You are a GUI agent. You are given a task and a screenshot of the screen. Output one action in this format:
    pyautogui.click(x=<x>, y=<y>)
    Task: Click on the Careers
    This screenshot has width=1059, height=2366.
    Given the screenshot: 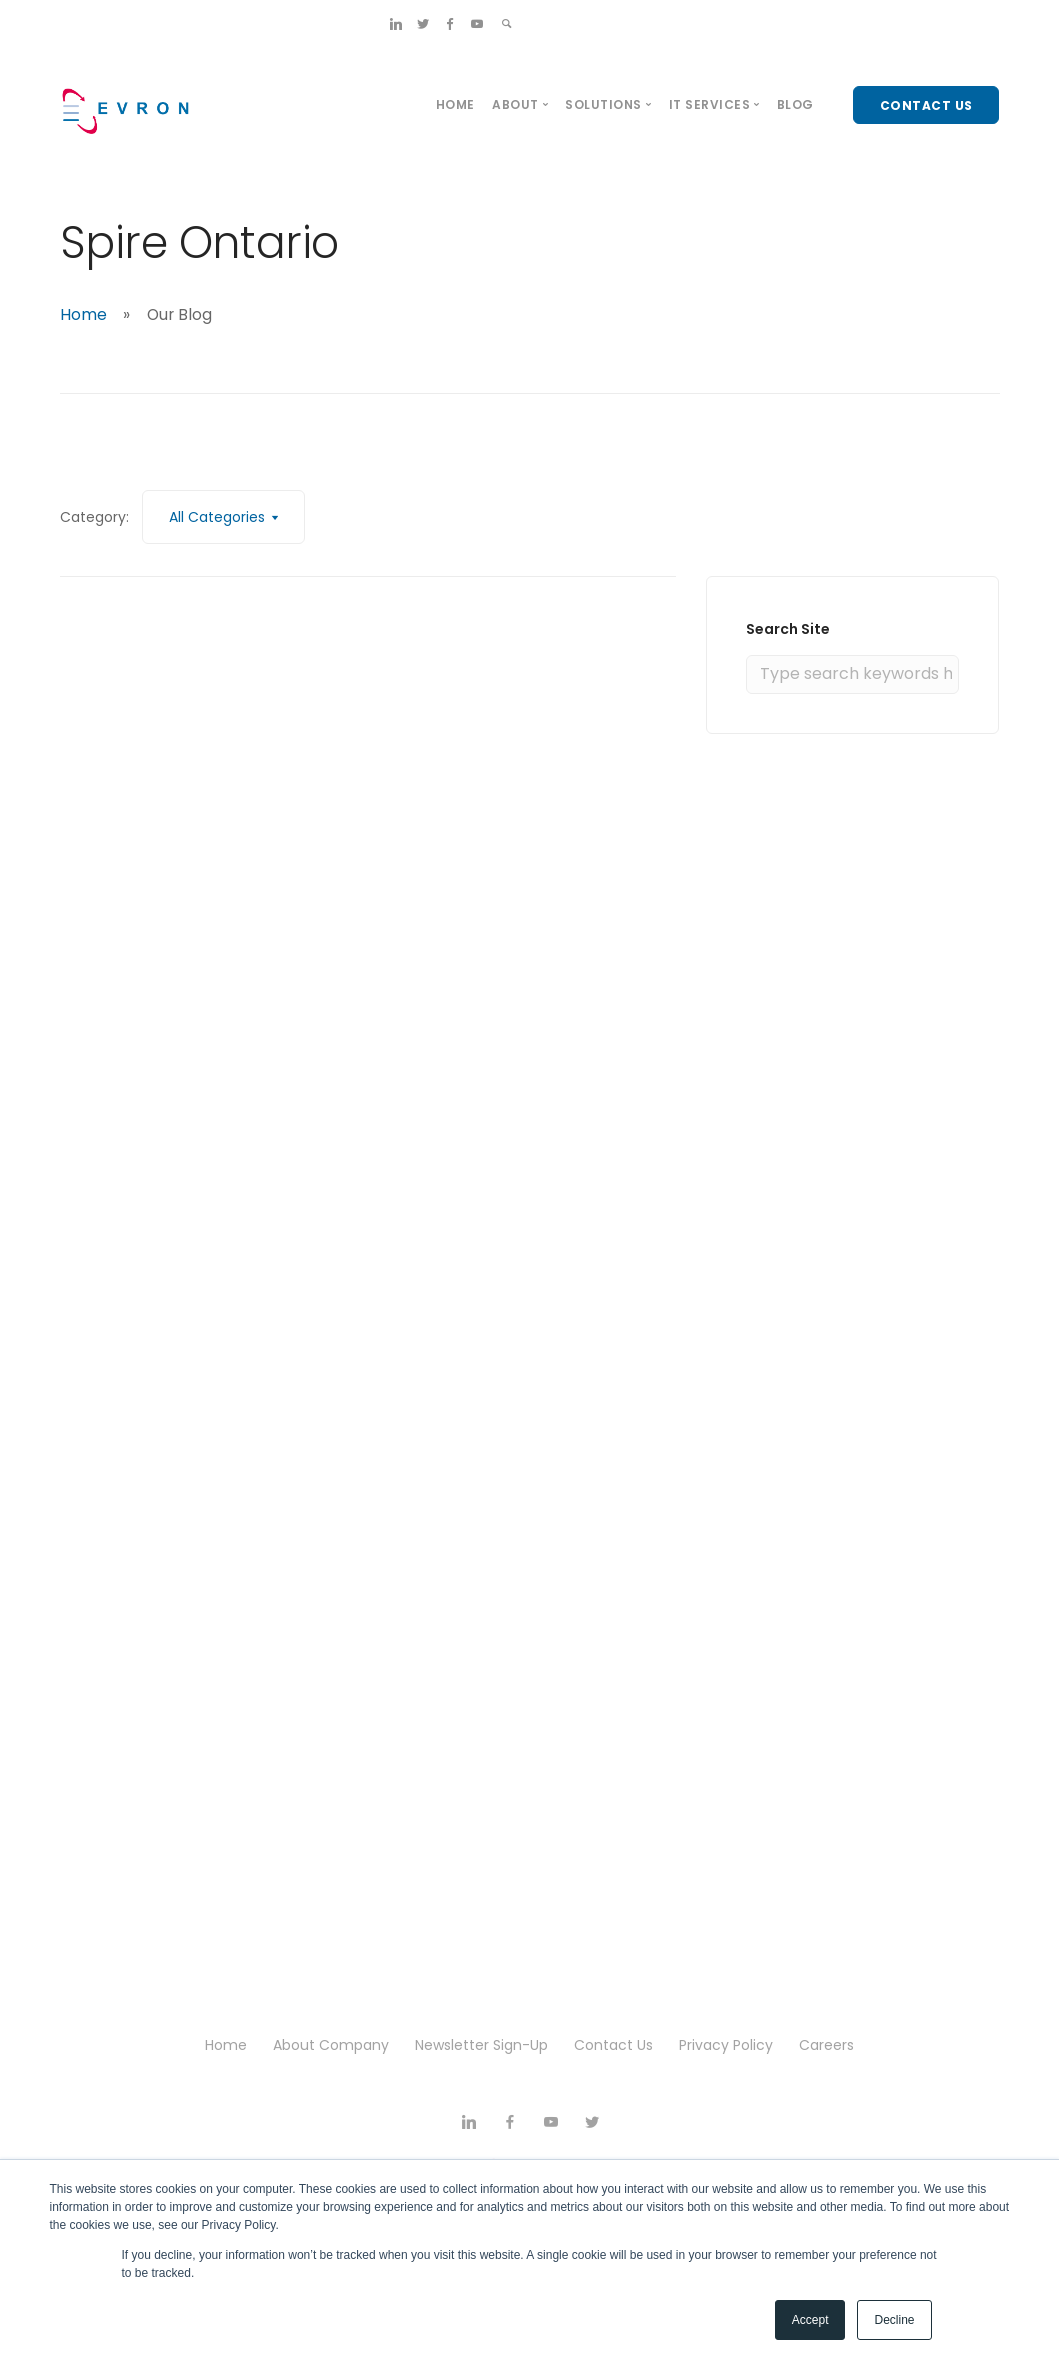 What is the action you would take?
    pyautogui.click(x=826, y=2045)
    